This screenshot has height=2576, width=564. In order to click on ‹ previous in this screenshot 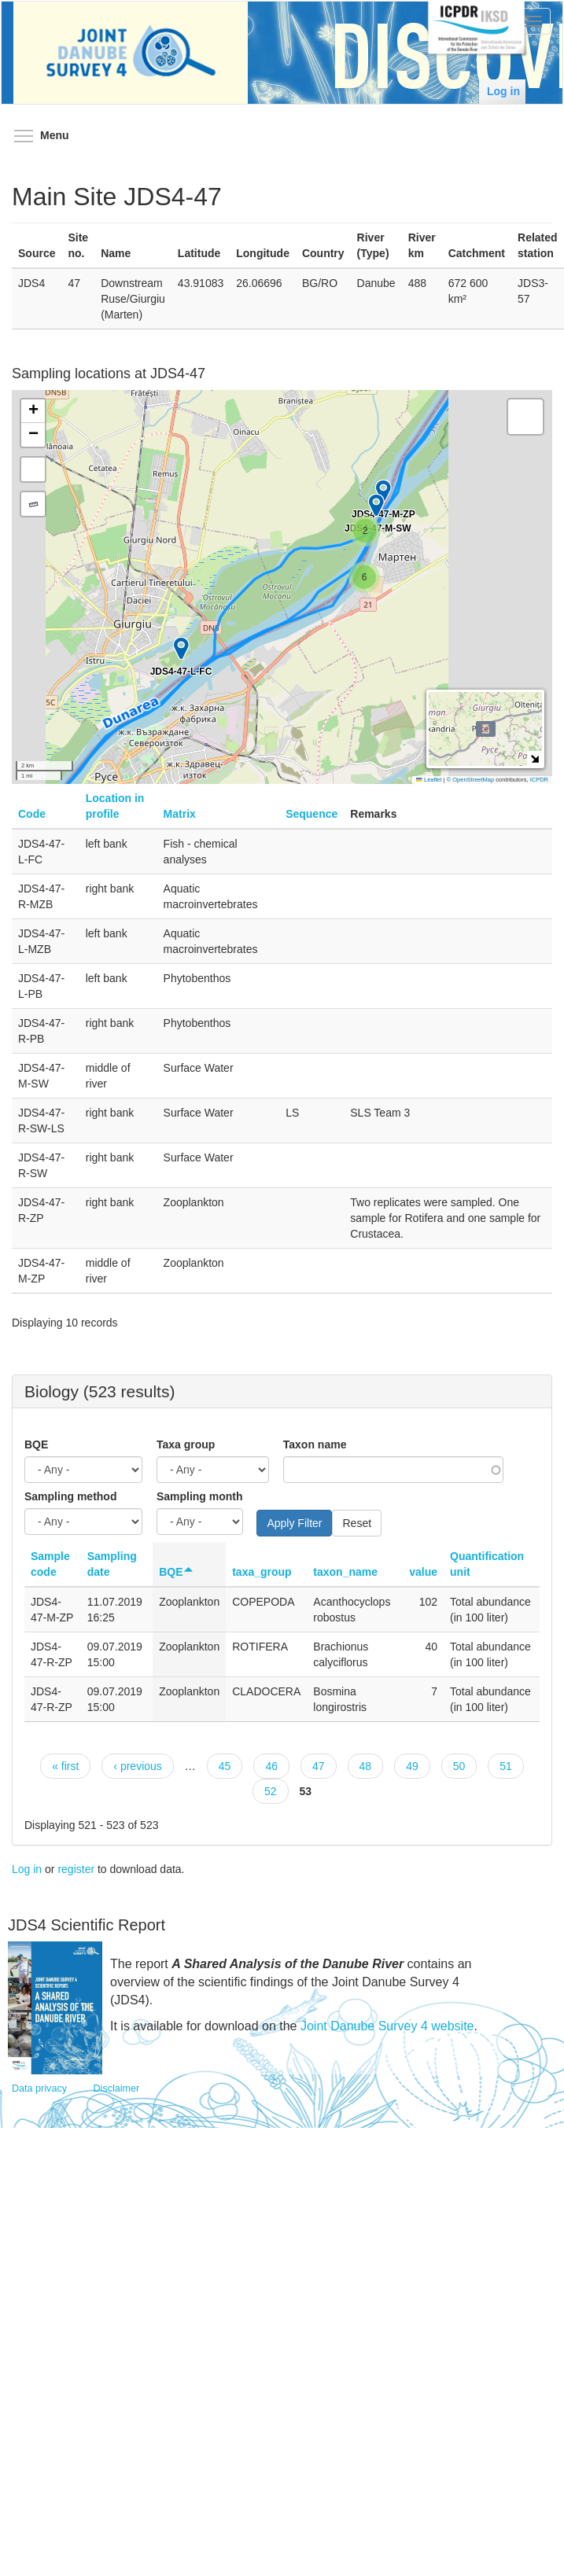, I will do `click(137, 1766)`.